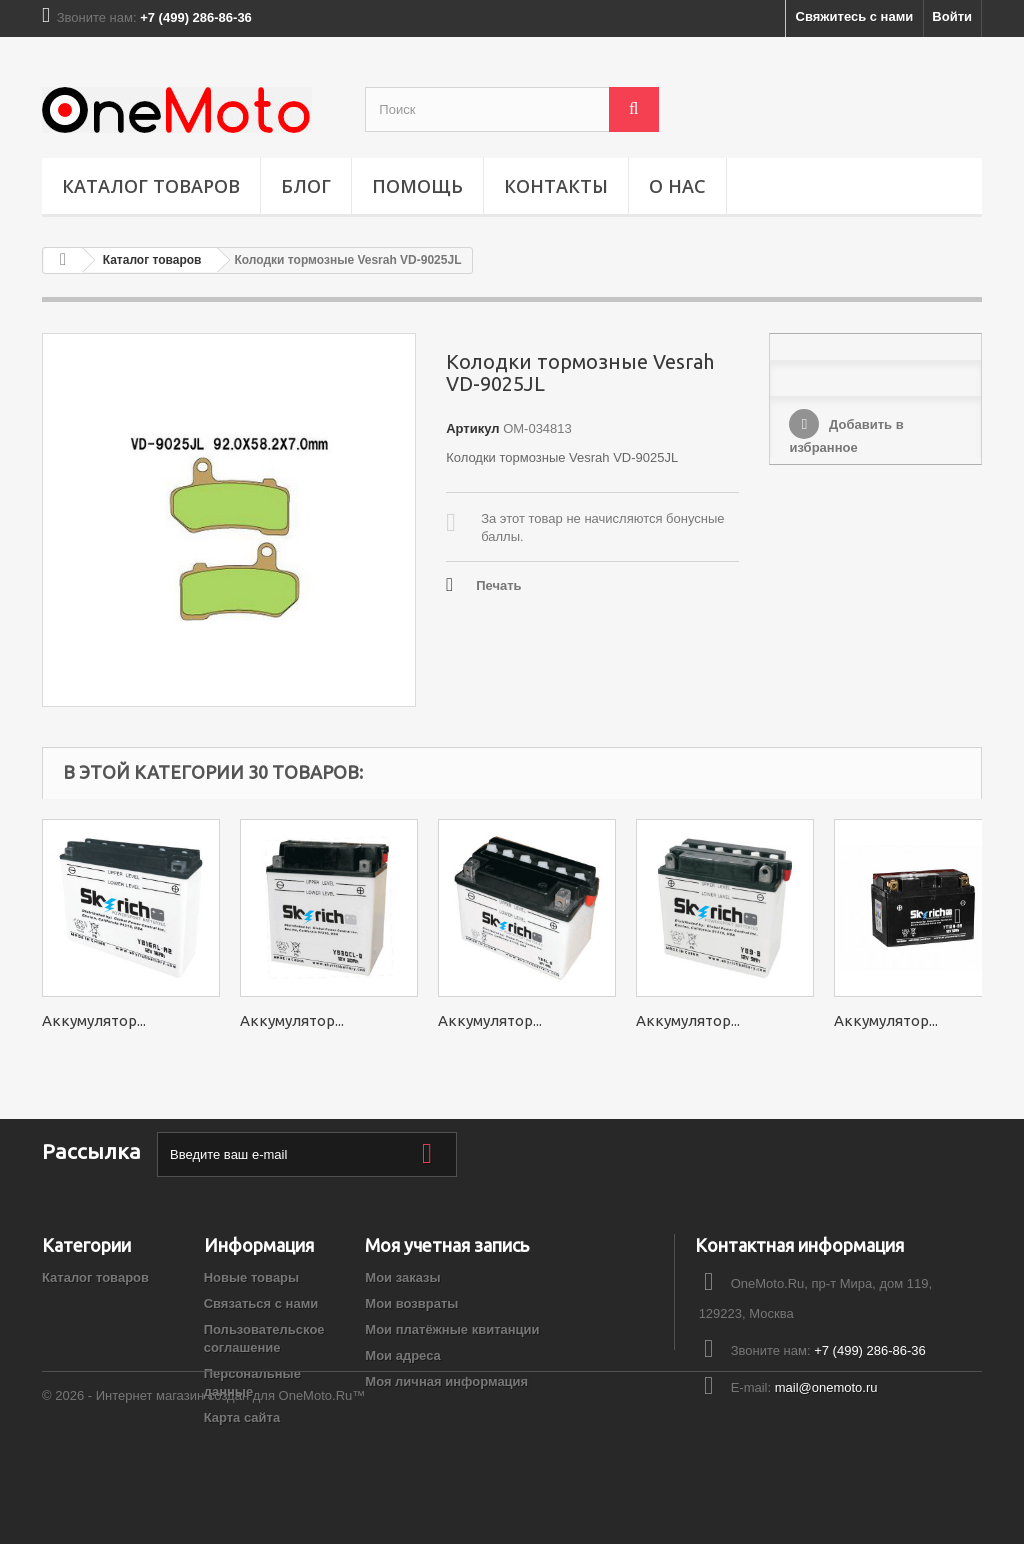 Image resolution: width=1024 pixels, height=1544 pixels. I want to click on Карта сайта, so click(242, 1417).